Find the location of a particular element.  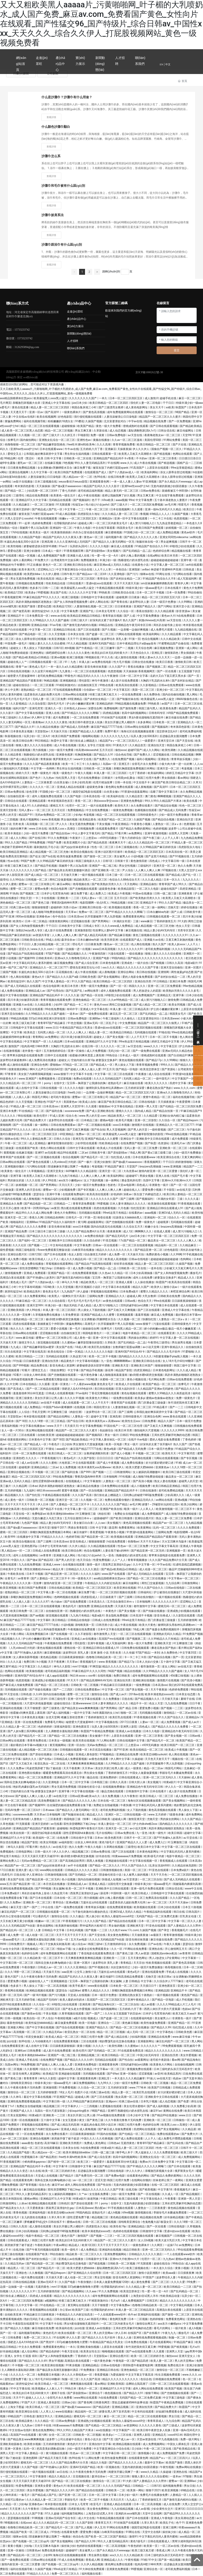

欧美在线精品一区二区三区 is located at coordinates (147, 1749).